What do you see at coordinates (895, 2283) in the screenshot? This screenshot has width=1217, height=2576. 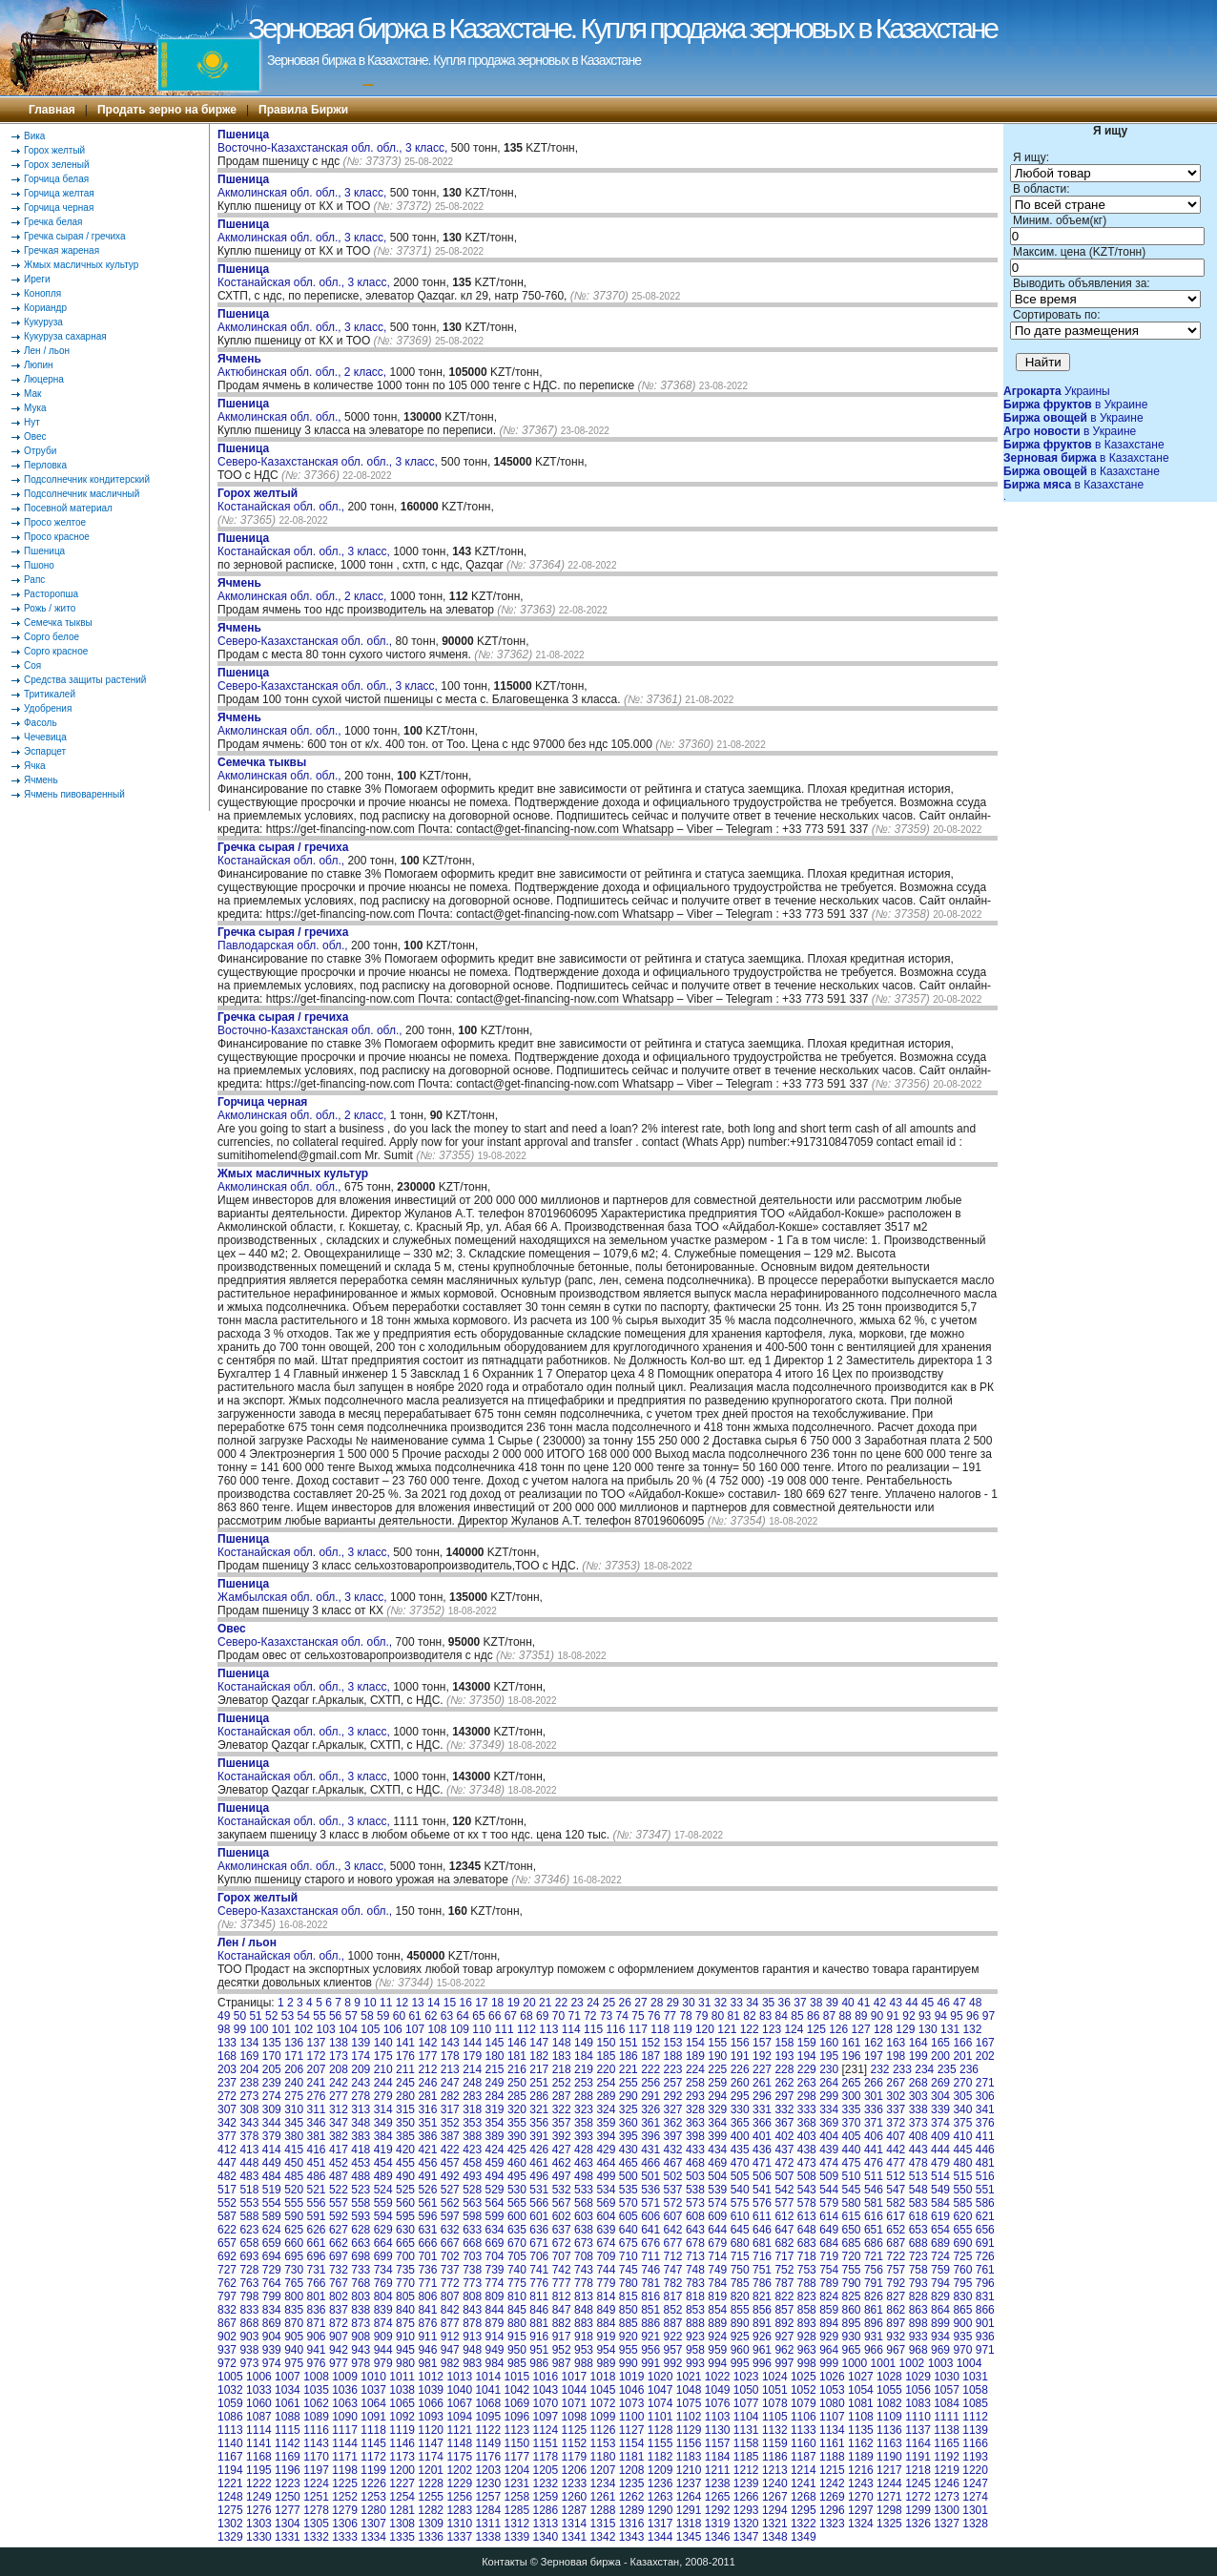 I see `792` at bounding box center [895, 2283].